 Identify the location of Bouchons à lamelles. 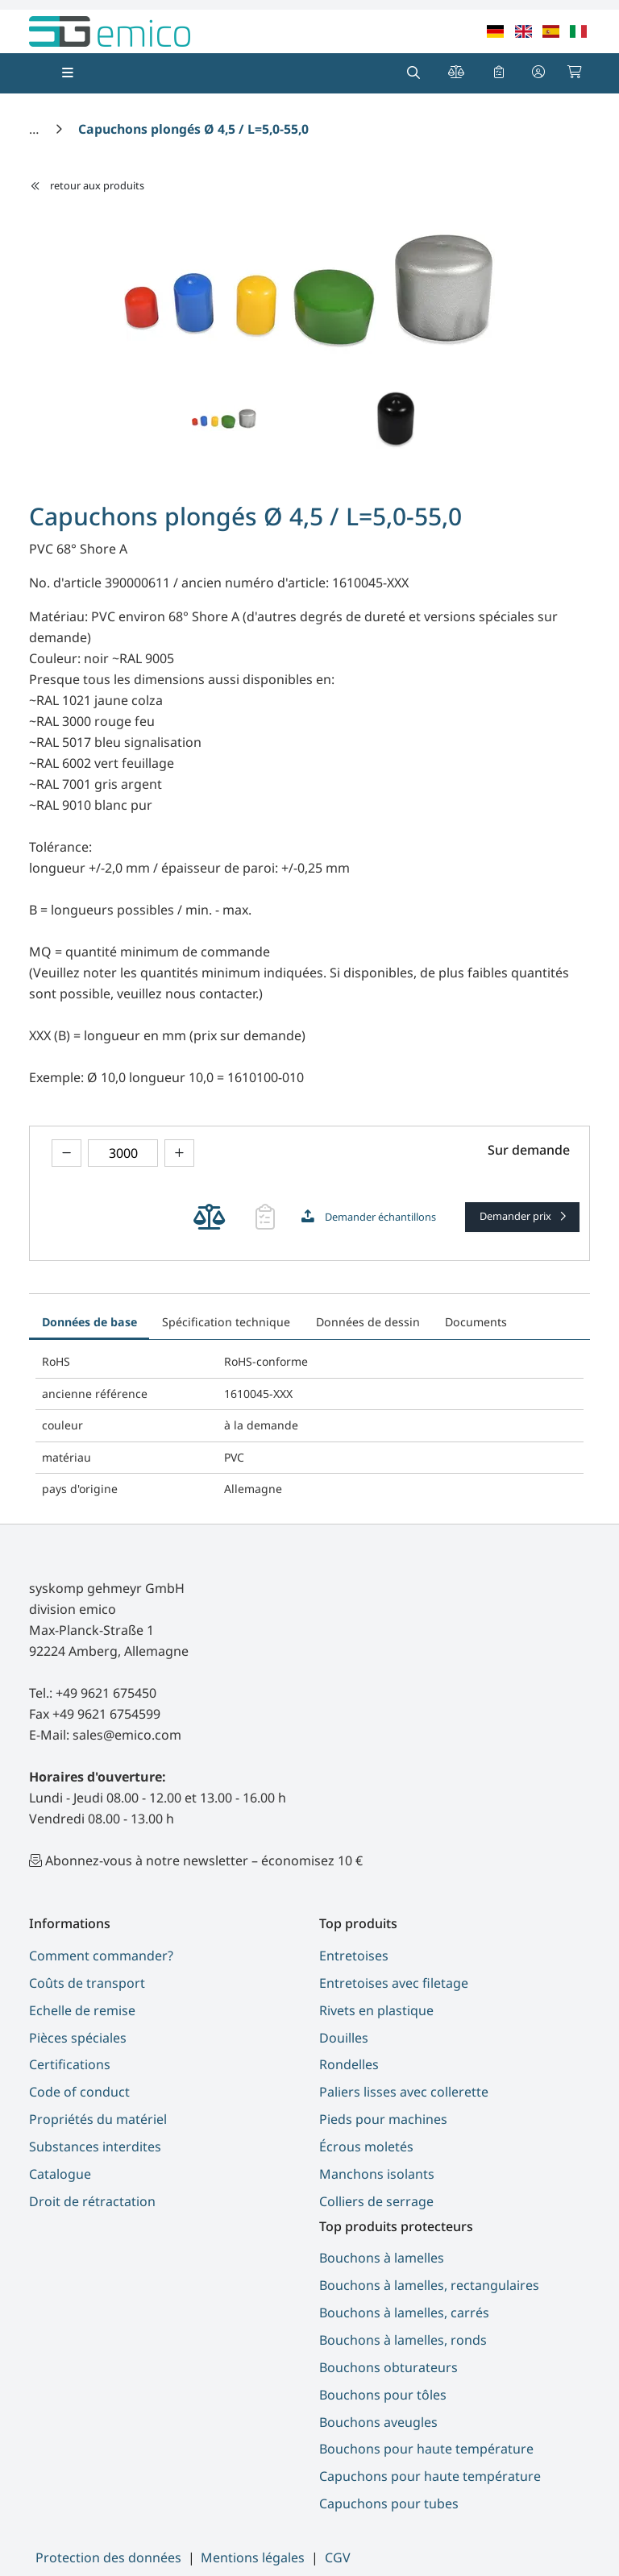
(381, 2258).